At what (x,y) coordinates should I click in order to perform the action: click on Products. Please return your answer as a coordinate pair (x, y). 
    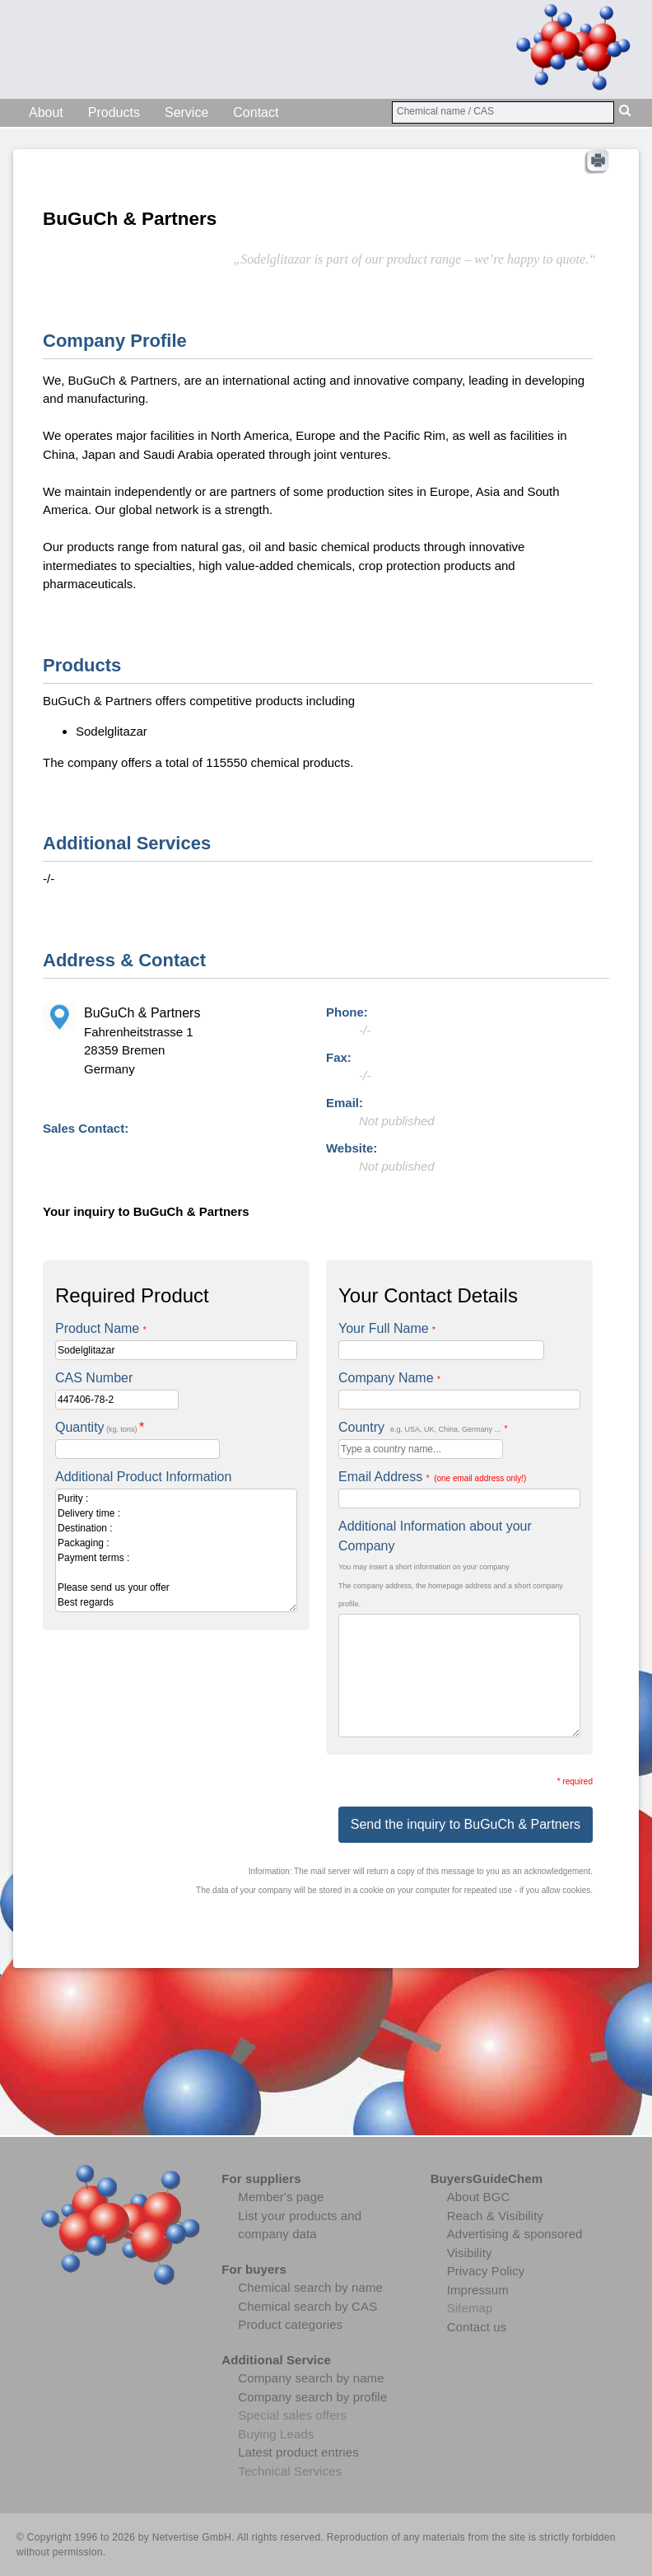
    Looking at the image, I should click on (114, 112).